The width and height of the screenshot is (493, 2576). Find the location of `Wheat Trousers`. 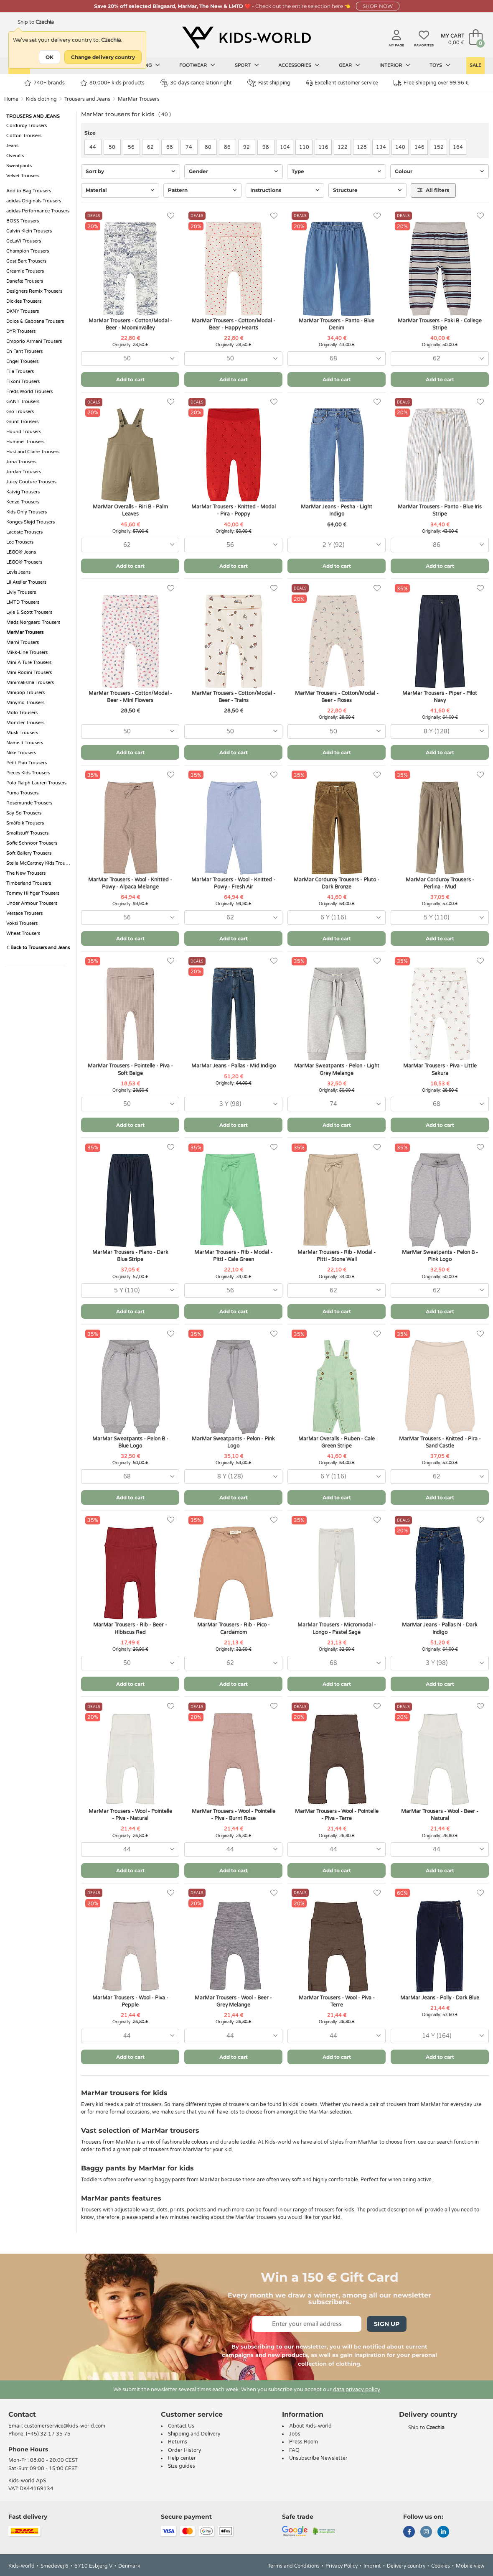

Wheat Trousers is located at coordinates (23, 933).